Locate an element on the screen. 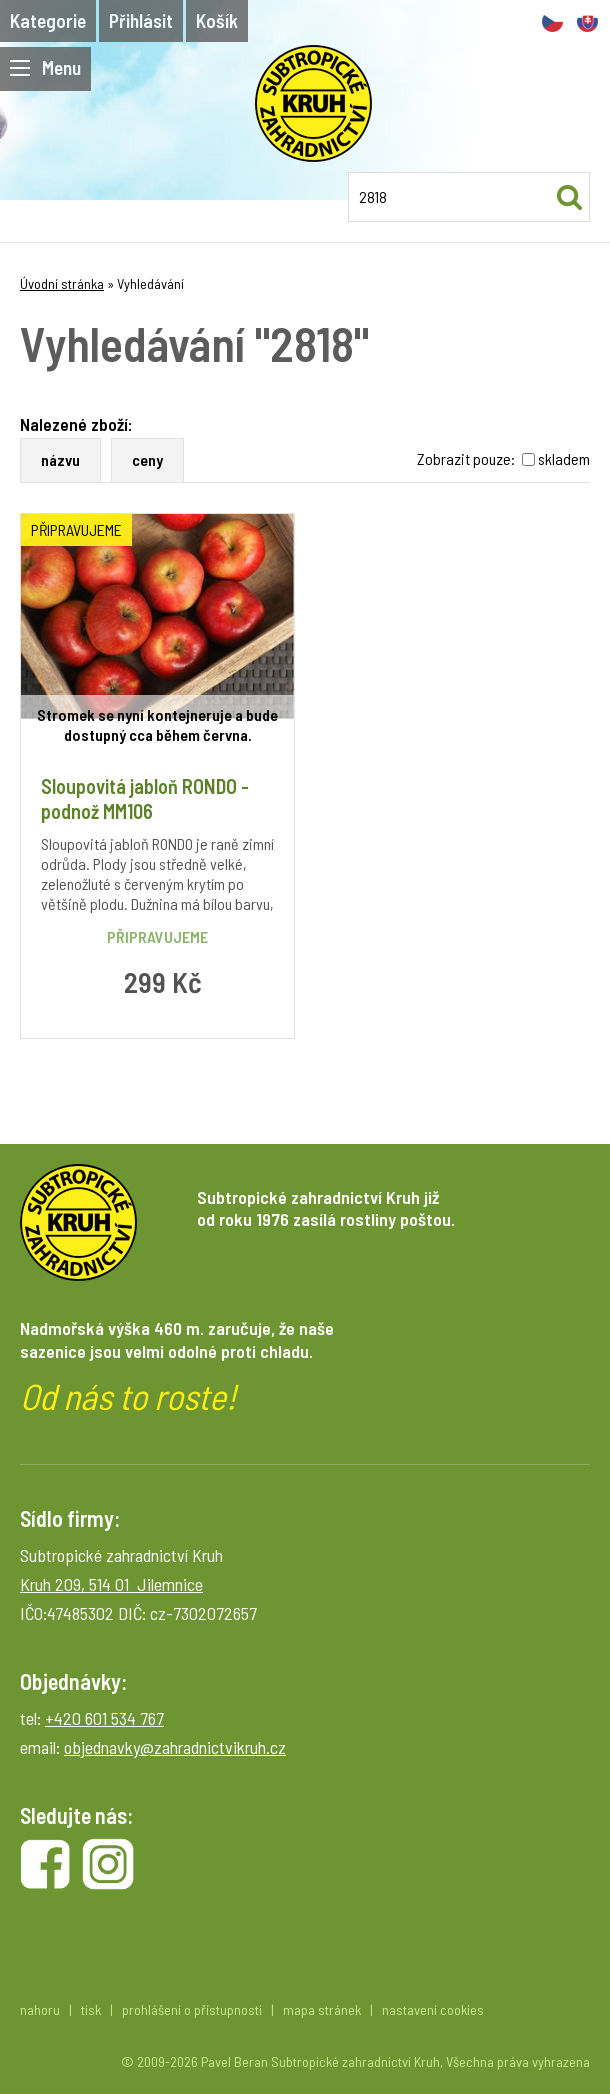 This screenshot has width=610, height=2094. objednavky@zahradnictvikruh.cz is located at coordinates (175, 1747).